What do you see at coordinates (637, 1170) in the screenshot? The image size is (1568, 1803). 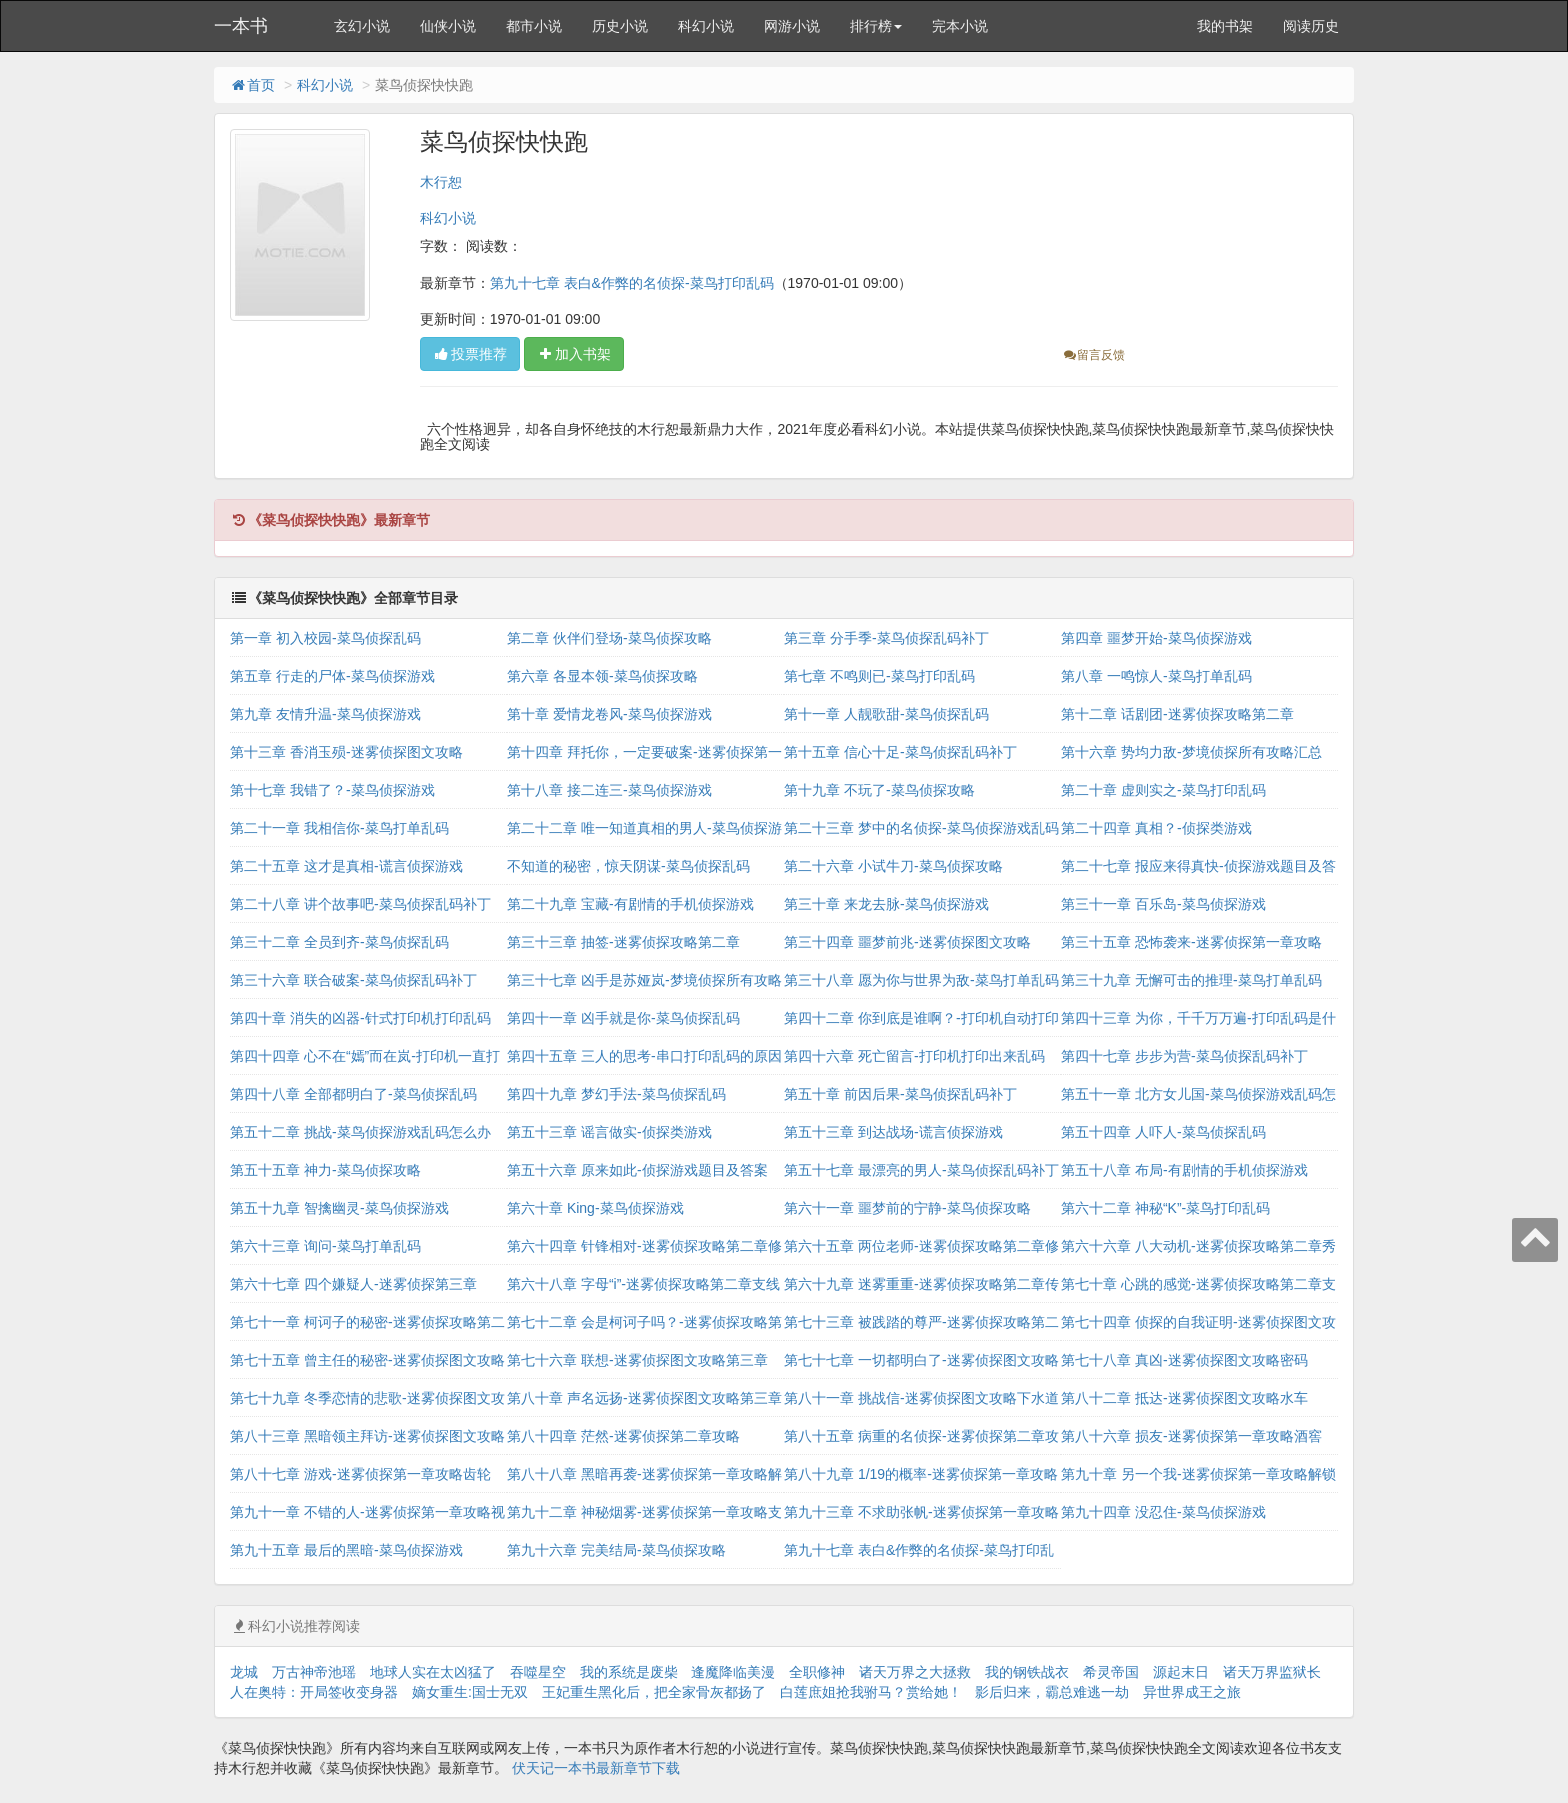 I see `第五十六章 原来如此-侦探游戏题目及答案` at bounding box center [637, 1170].